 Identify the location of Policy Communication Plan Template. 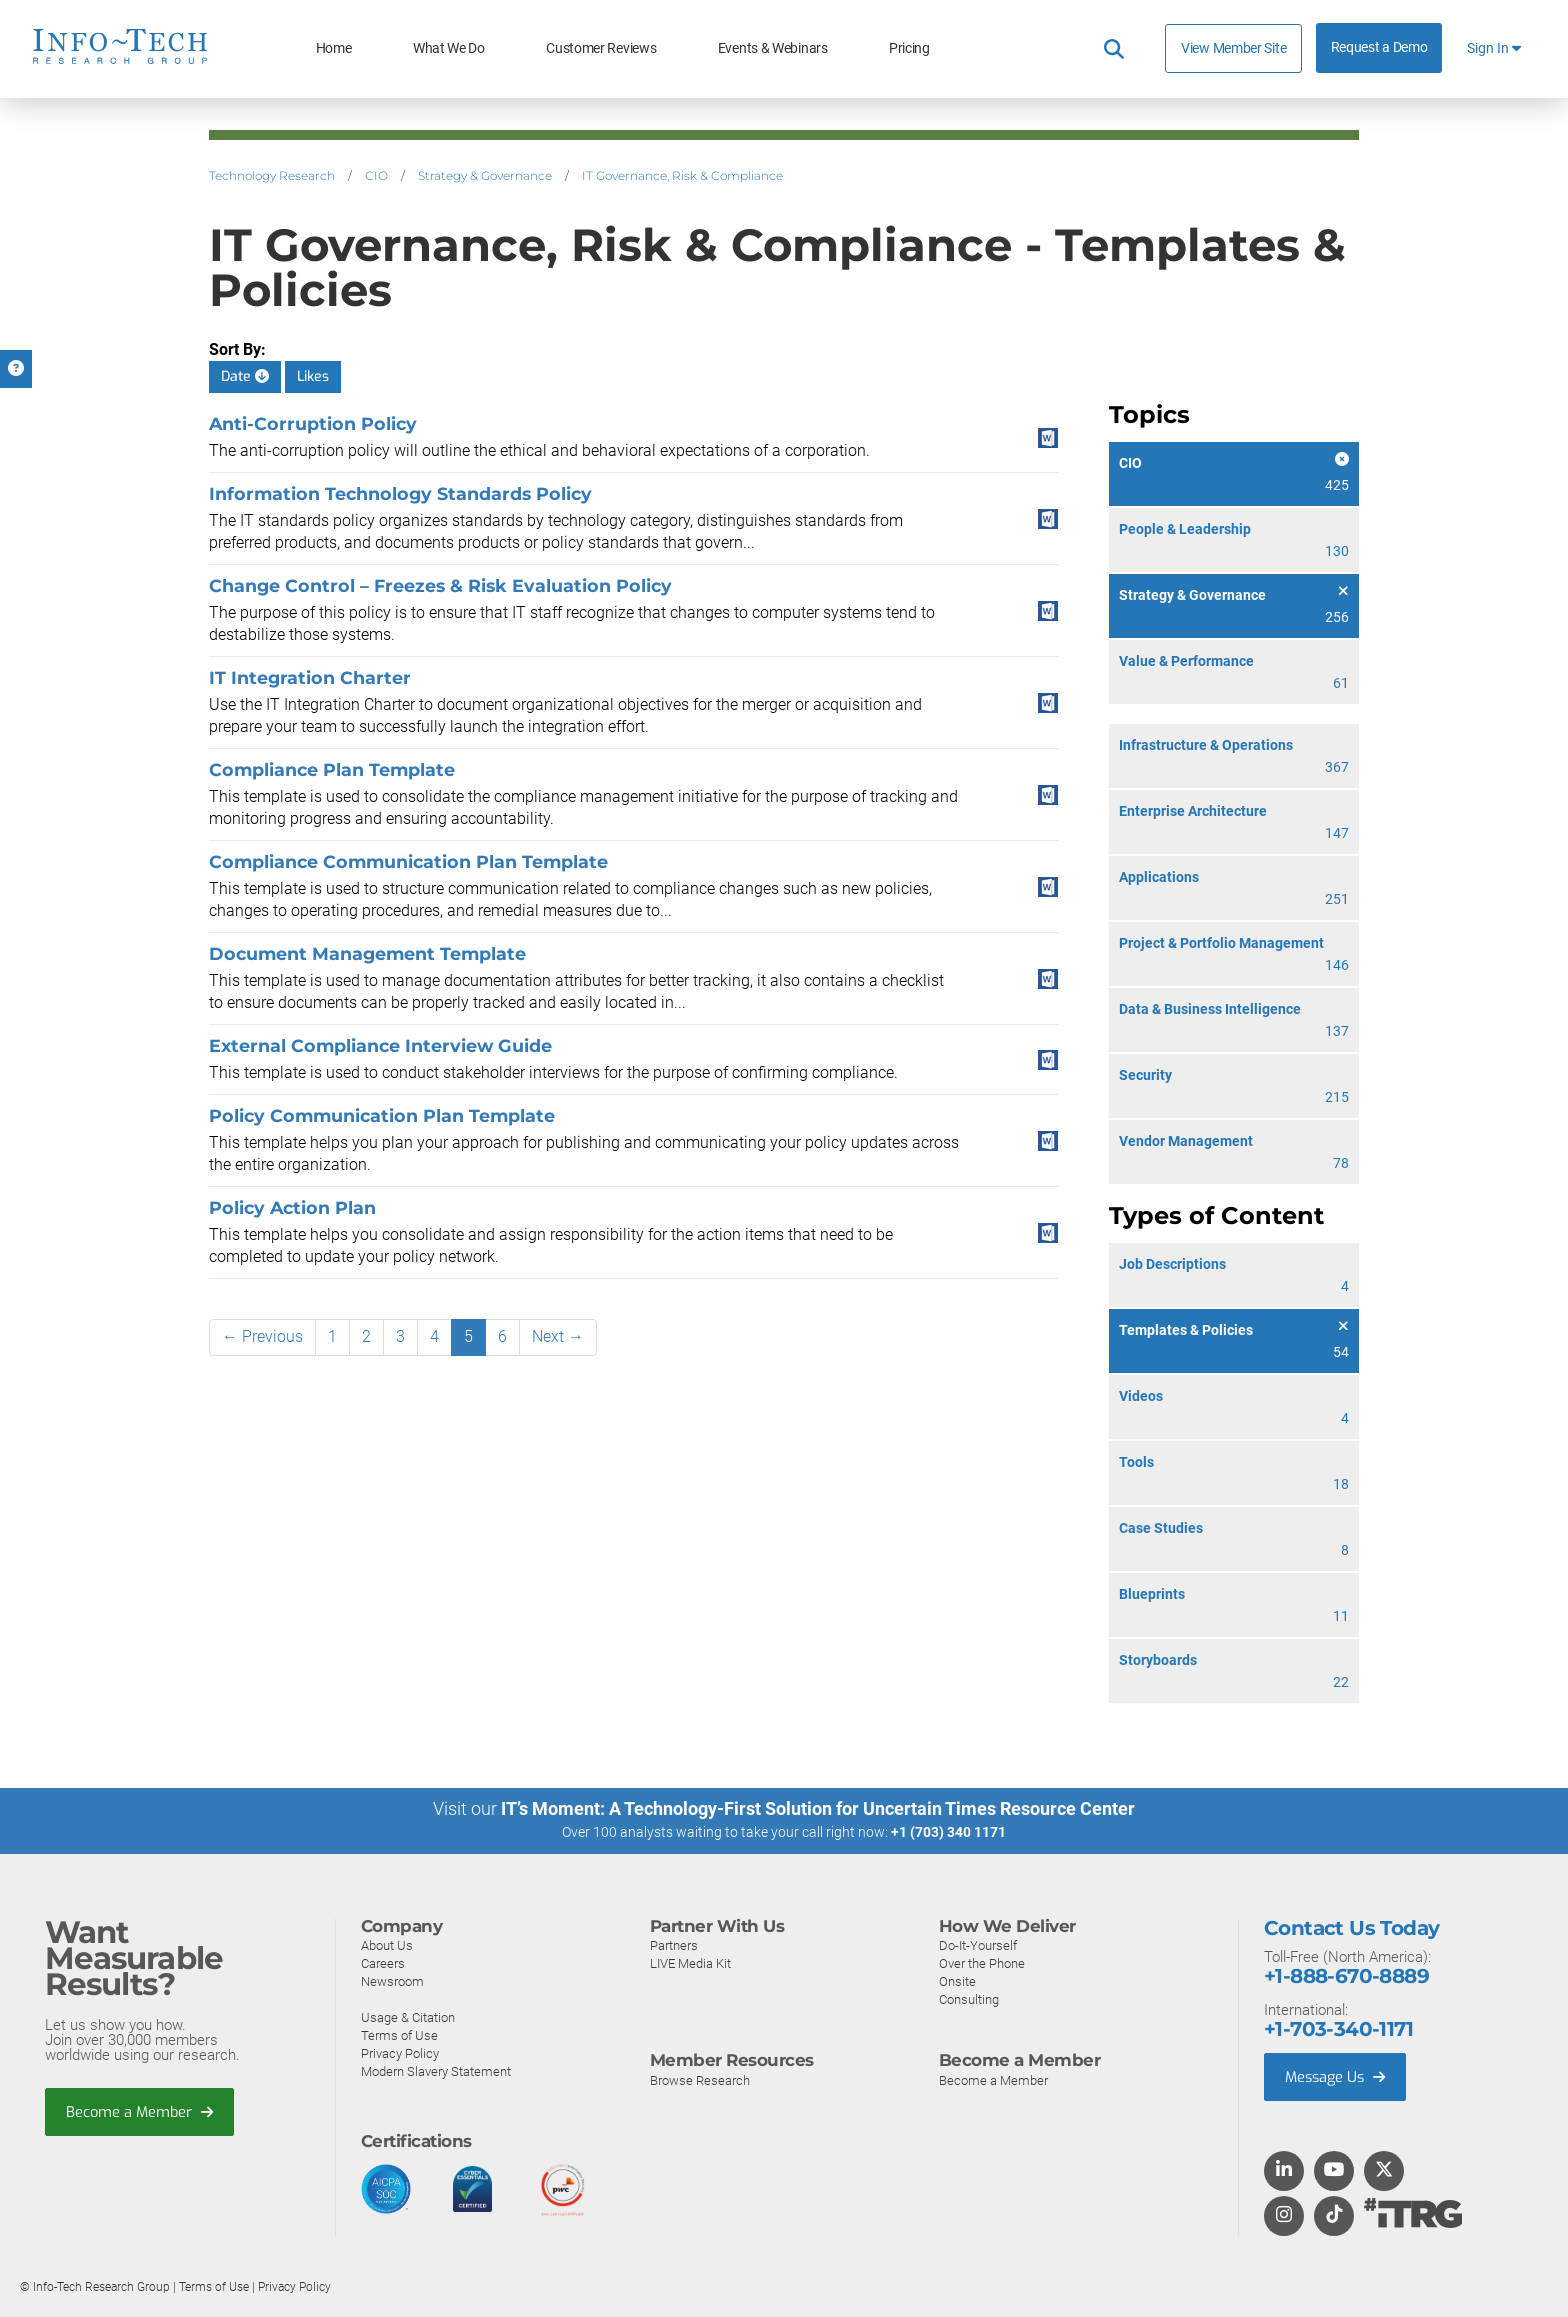
(382, 1115).